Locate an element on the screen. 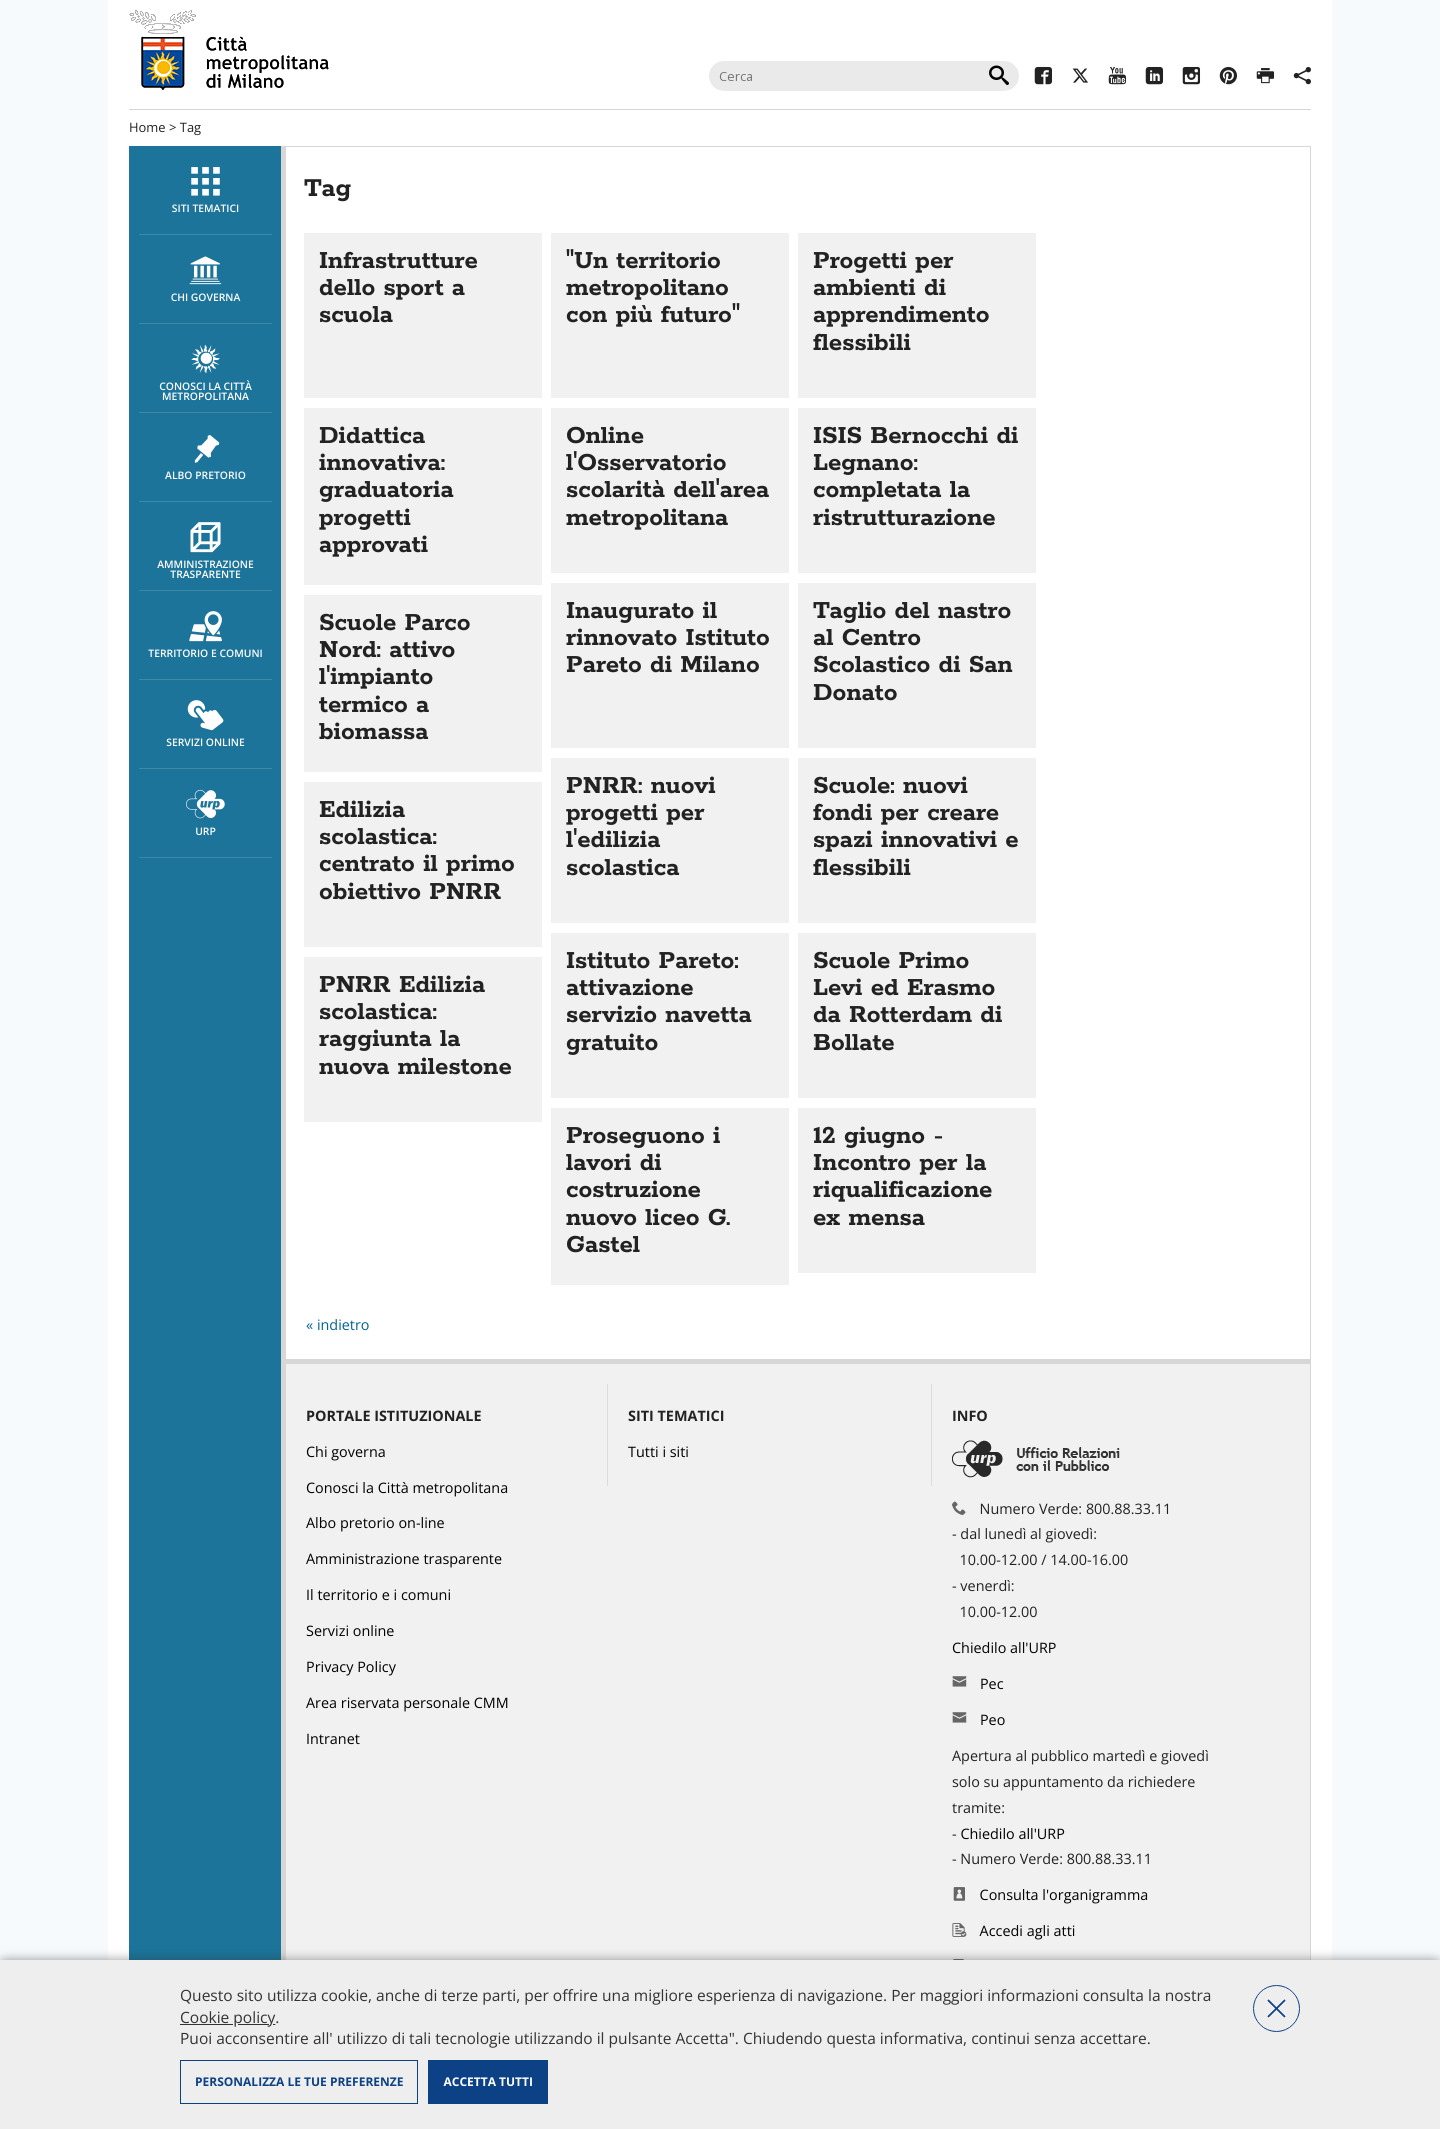 The width and height of the screenshot is (1440, 2129). Tag is located at coordinates (190, 127).